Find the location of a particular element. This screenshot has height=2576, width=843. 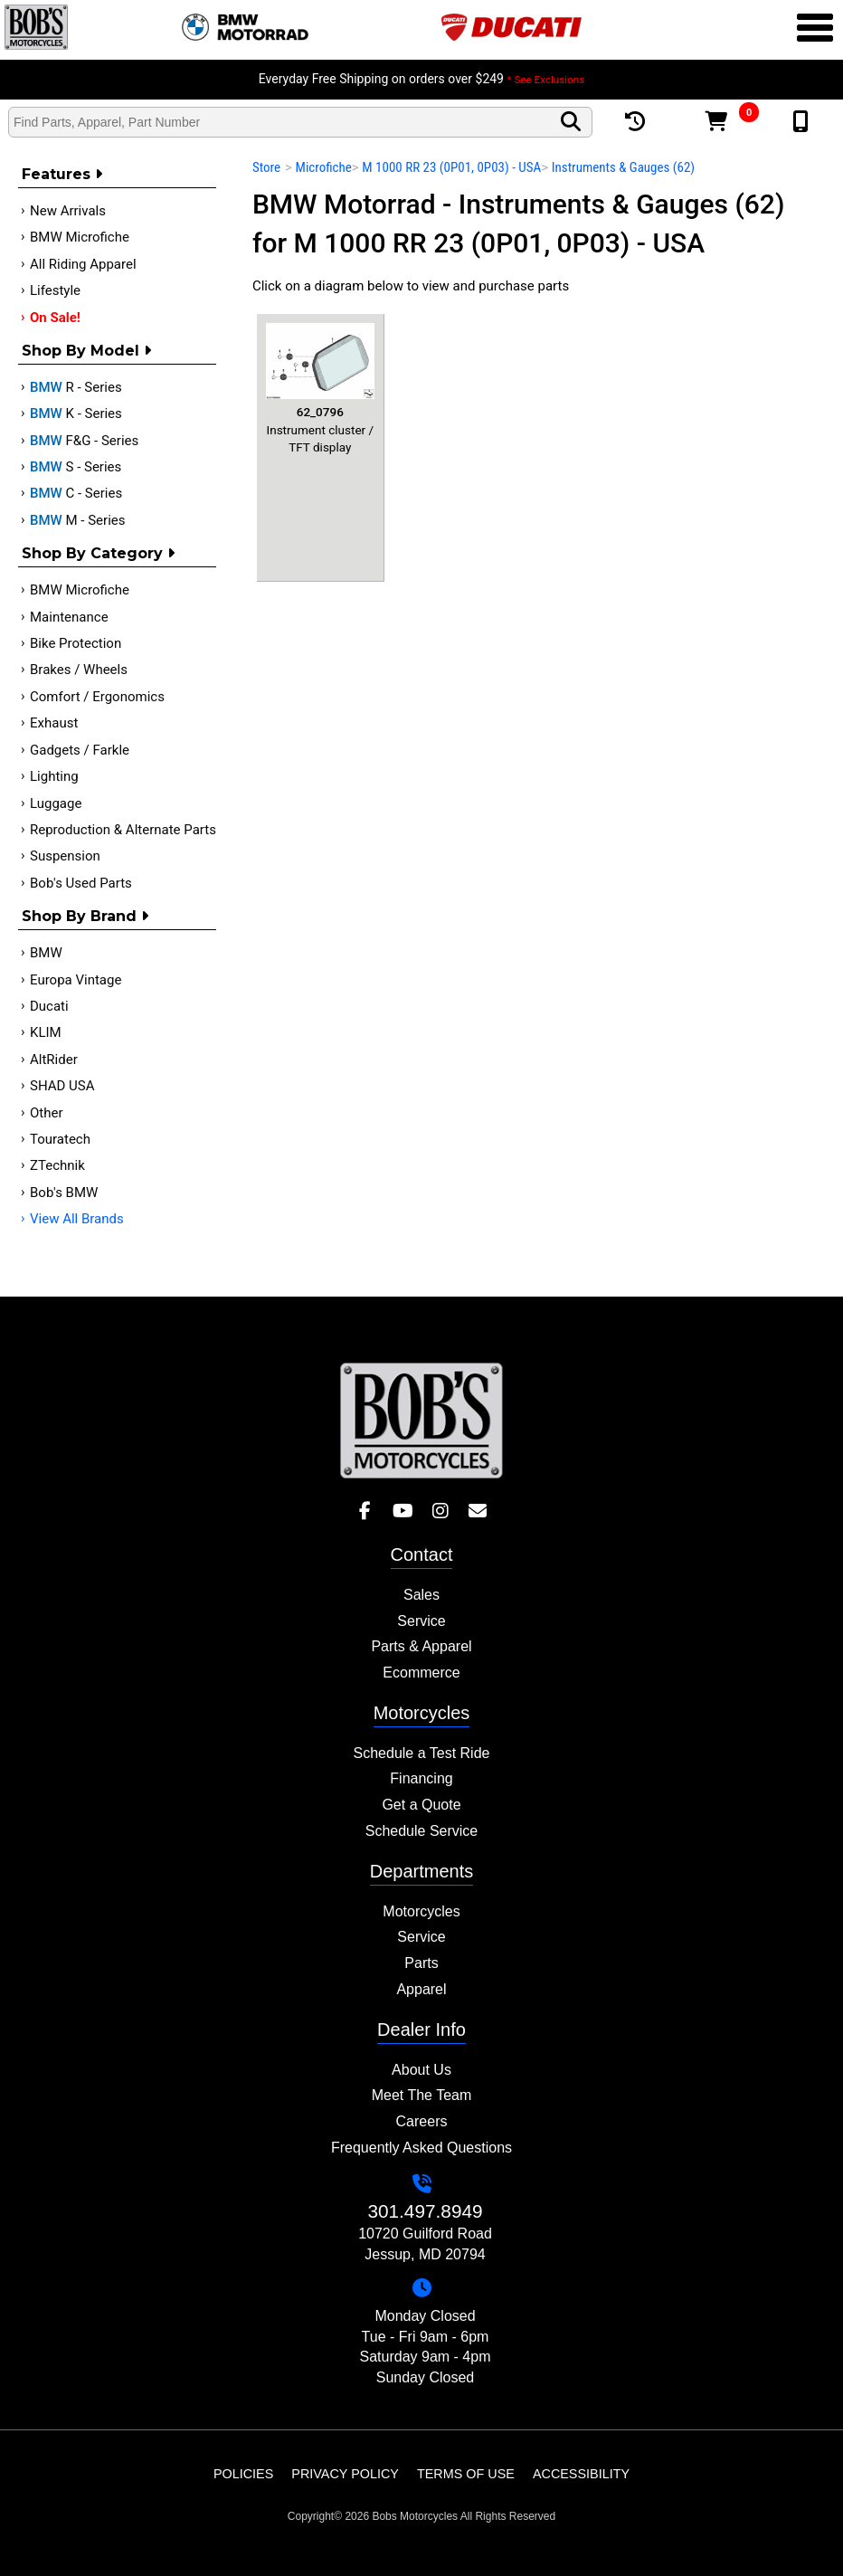

Gadgets / Farkle is located at coordinates (79, 750).